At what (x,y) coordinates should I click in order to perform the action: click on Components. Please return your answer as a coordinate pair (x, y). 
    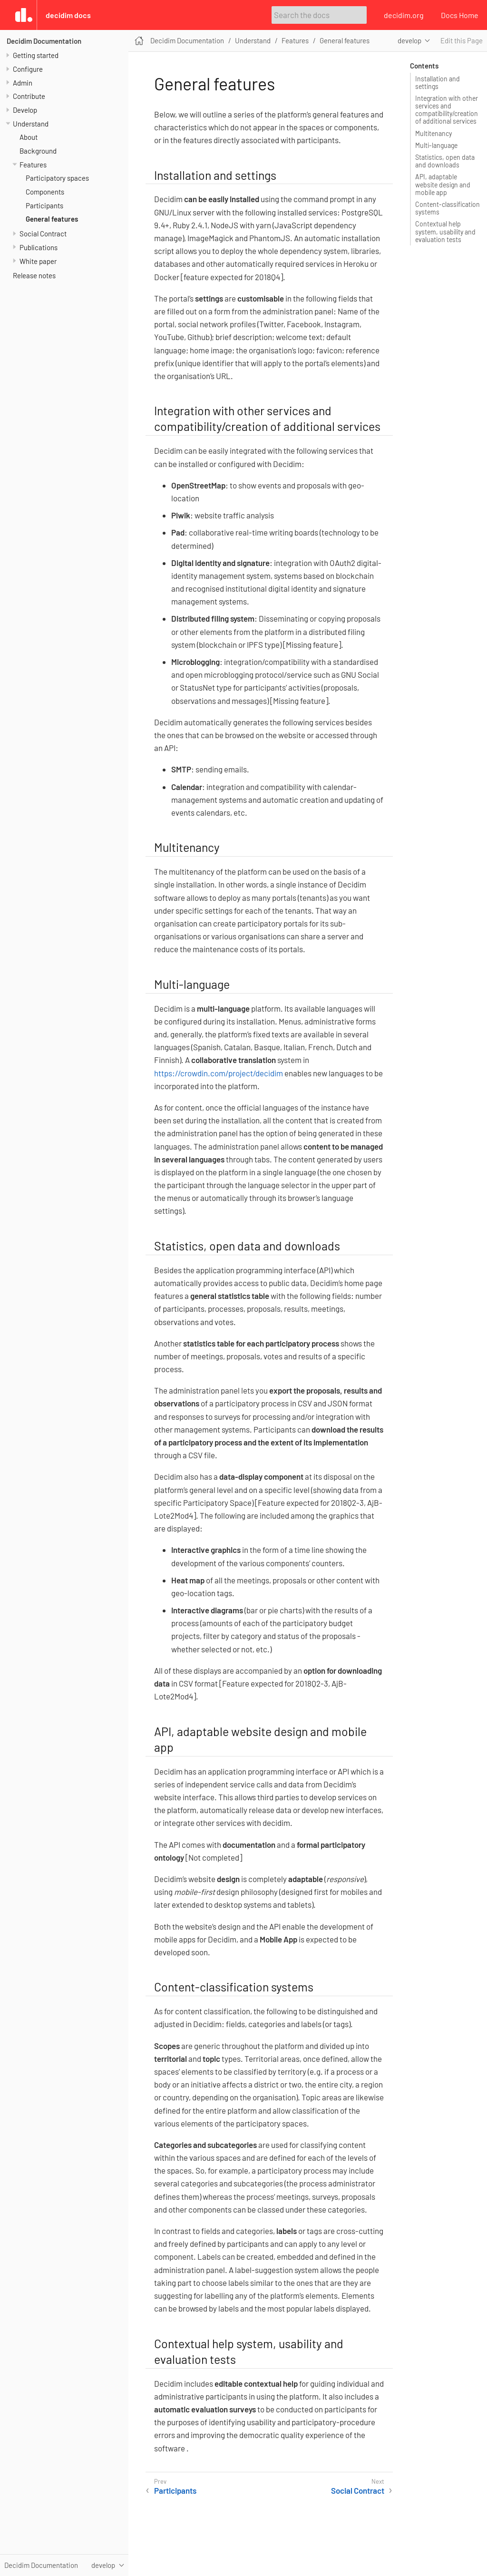
    Looking at the image, I should click on (45, 191).